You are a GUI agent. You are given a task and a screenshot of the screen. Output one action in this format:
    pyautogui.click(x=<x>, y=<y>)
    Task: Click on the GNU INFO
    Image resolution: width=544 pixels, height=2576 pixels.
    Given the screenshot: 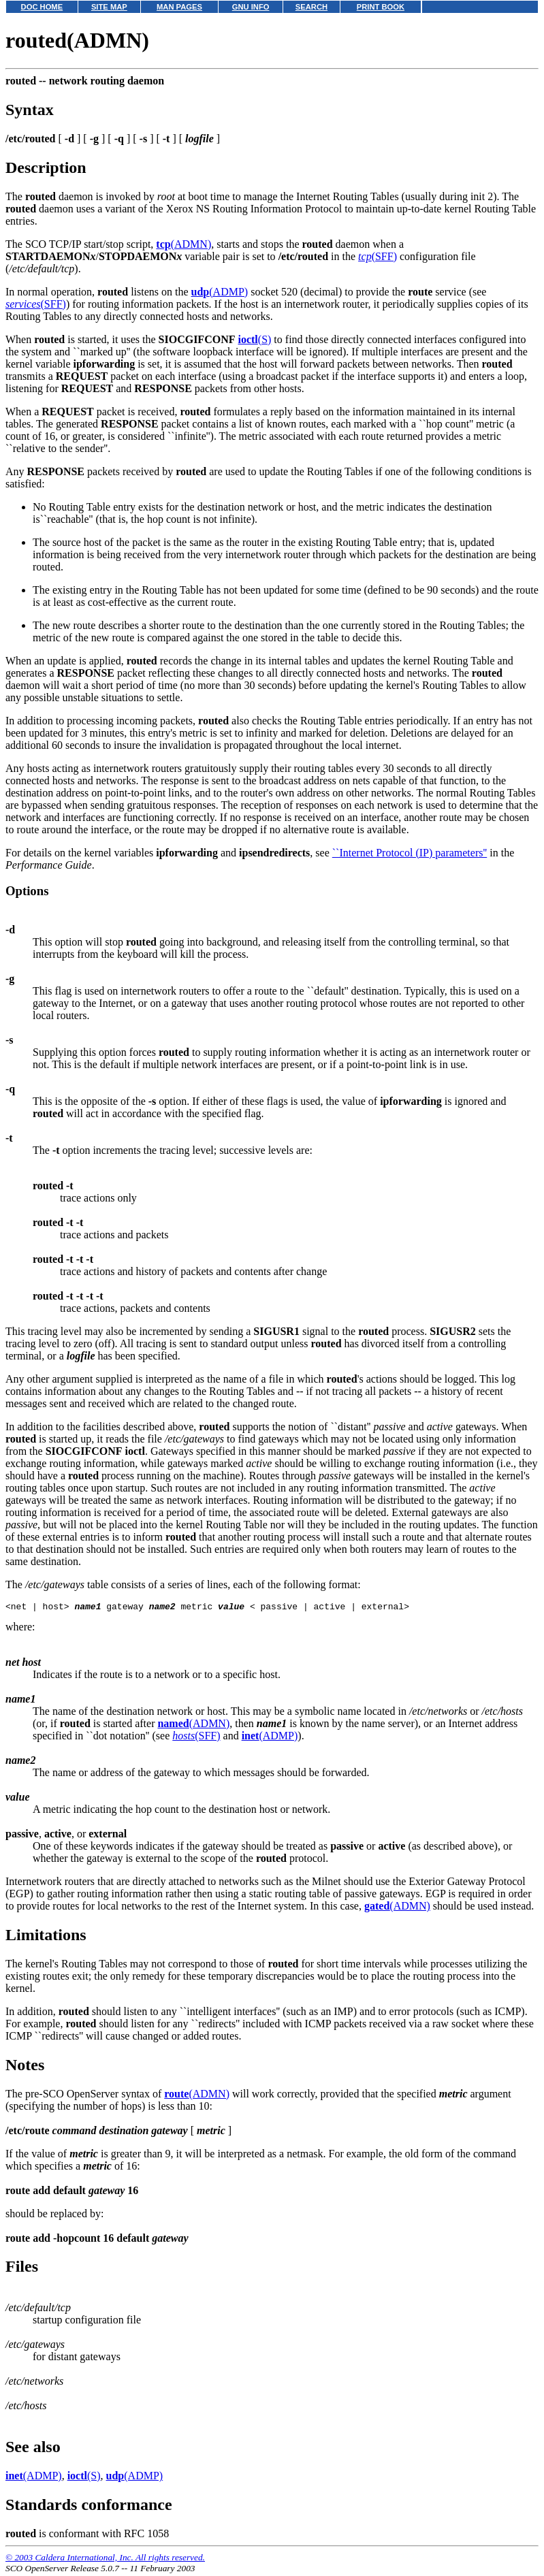 What is the action you would take?
    pyautogui.click(x=251, y=7)
    